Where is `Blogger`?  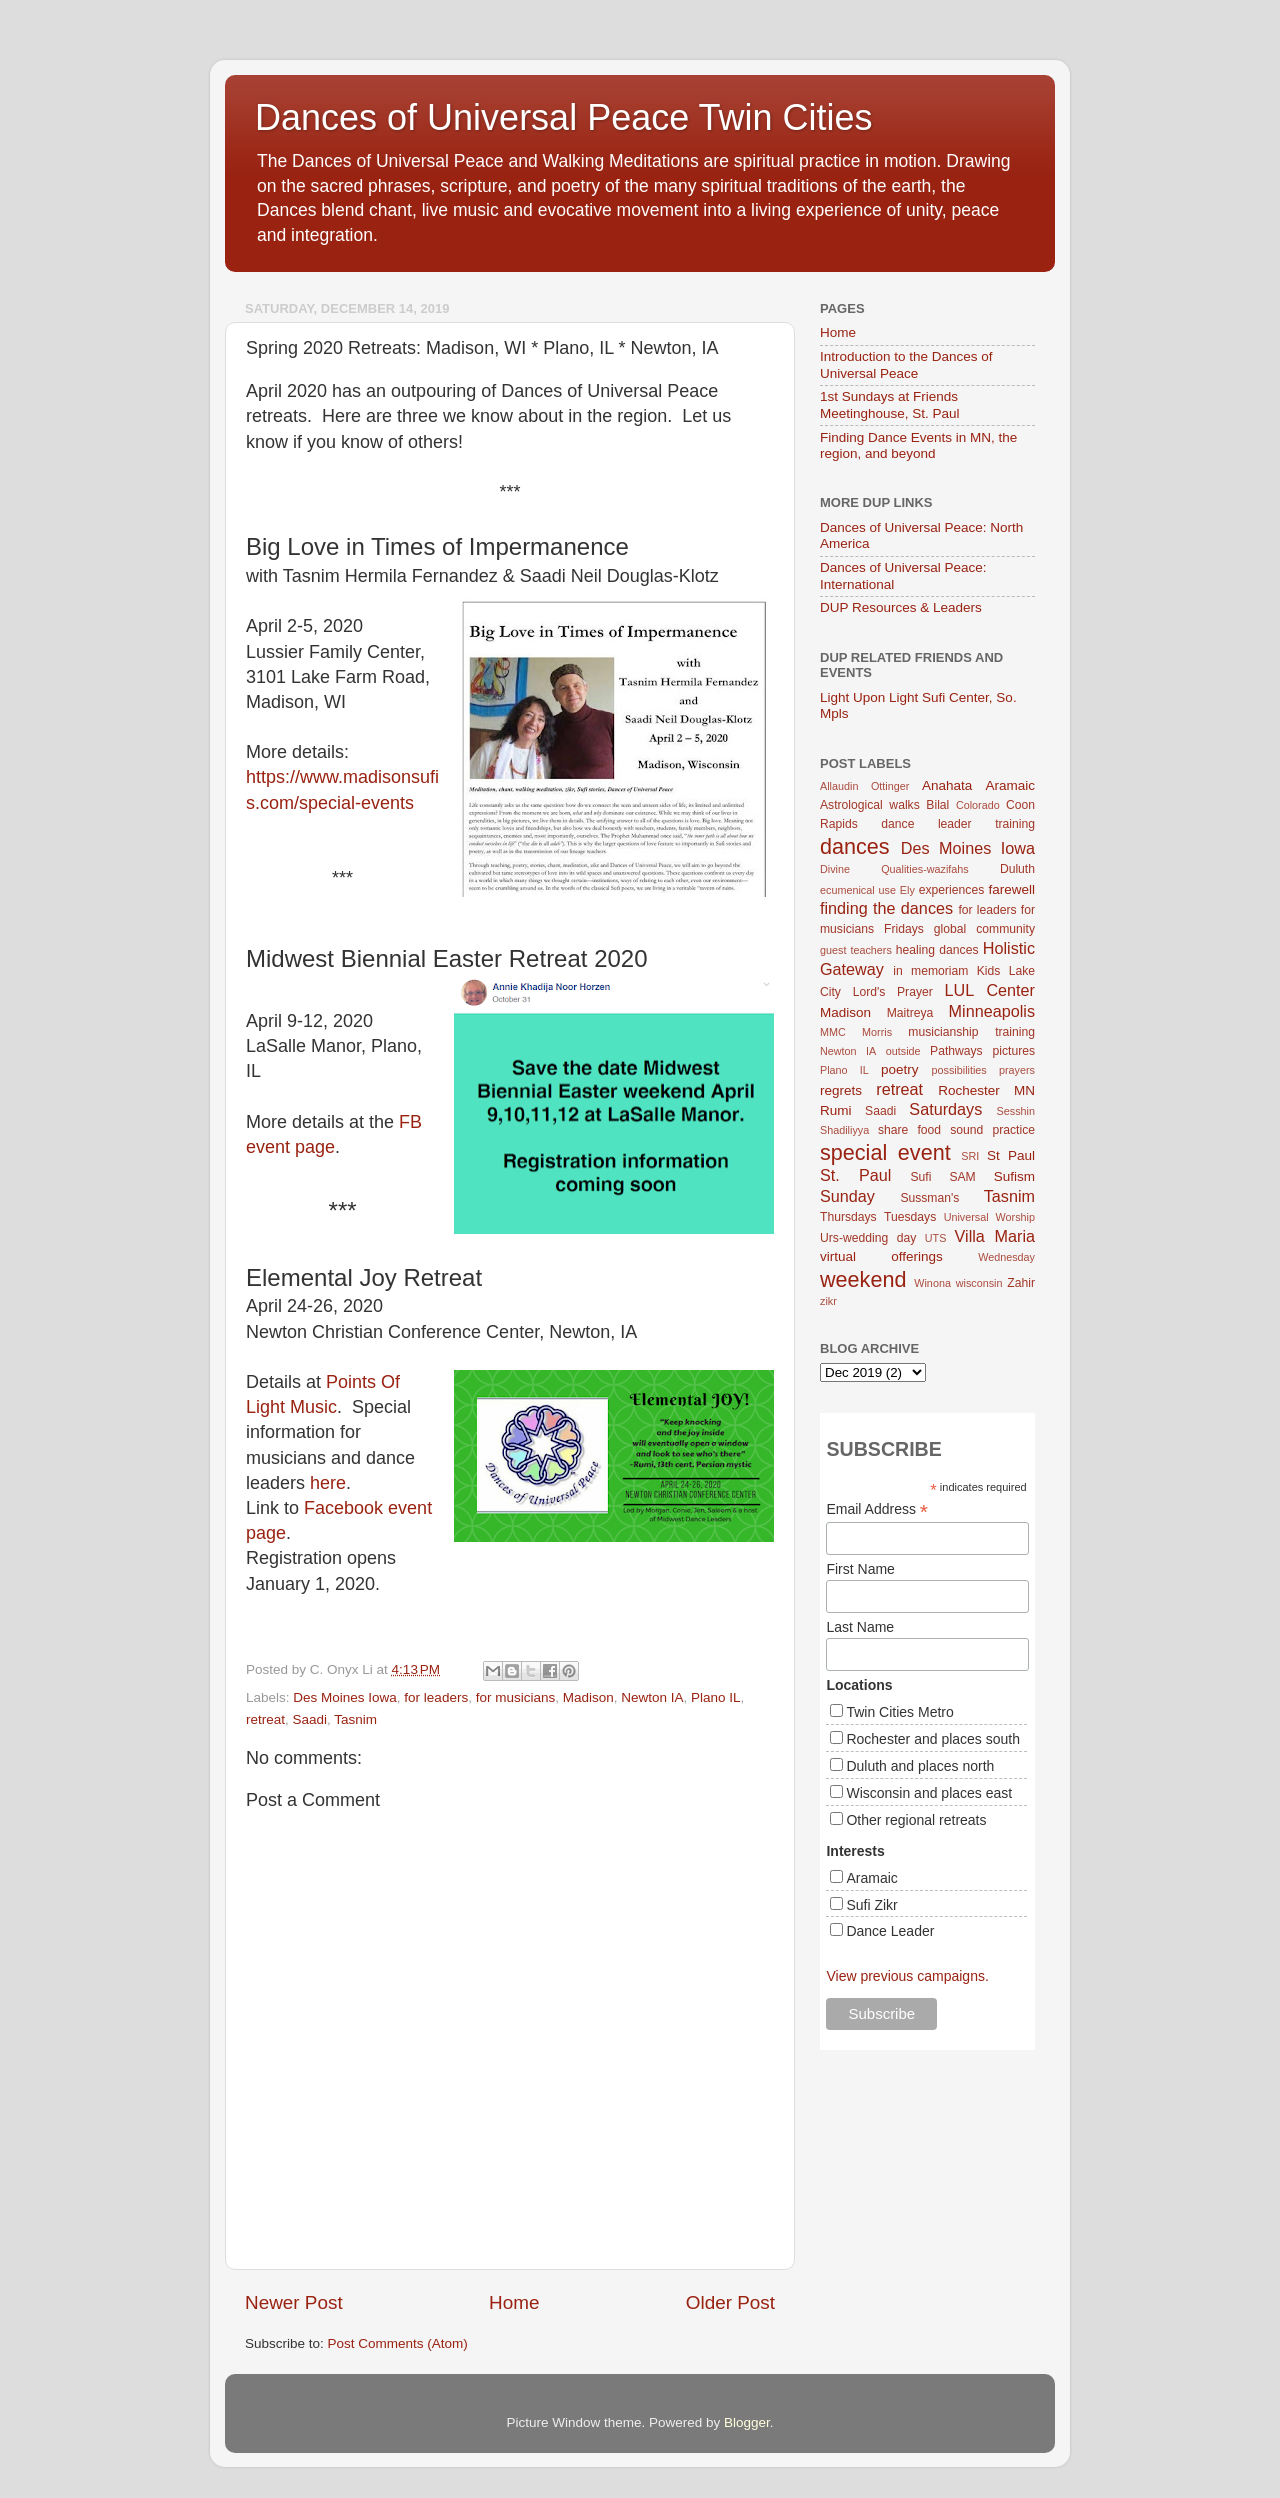 Blogger is located at coordinates (747, 2422).